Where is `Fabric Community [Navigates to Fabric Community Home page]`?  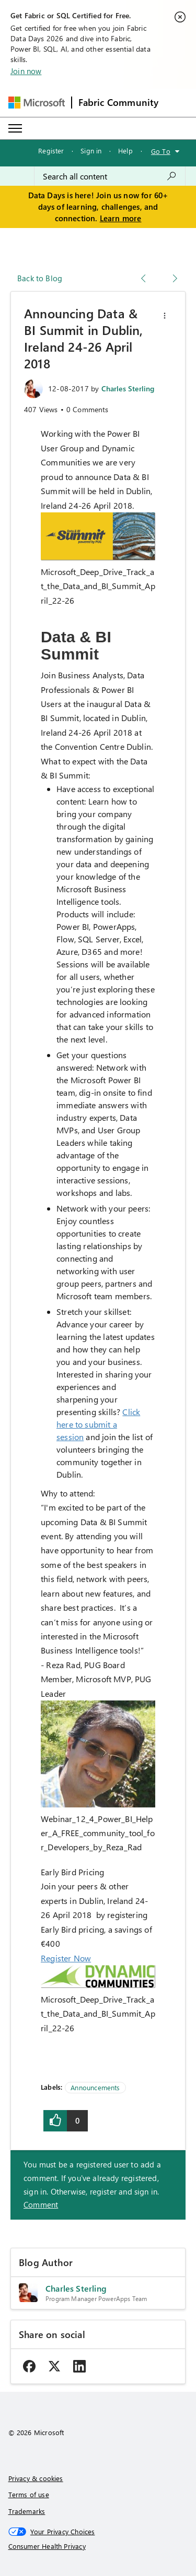 Fabric Community [Navigates to Fabric Community Home page] is located at coordinates (118, 102).